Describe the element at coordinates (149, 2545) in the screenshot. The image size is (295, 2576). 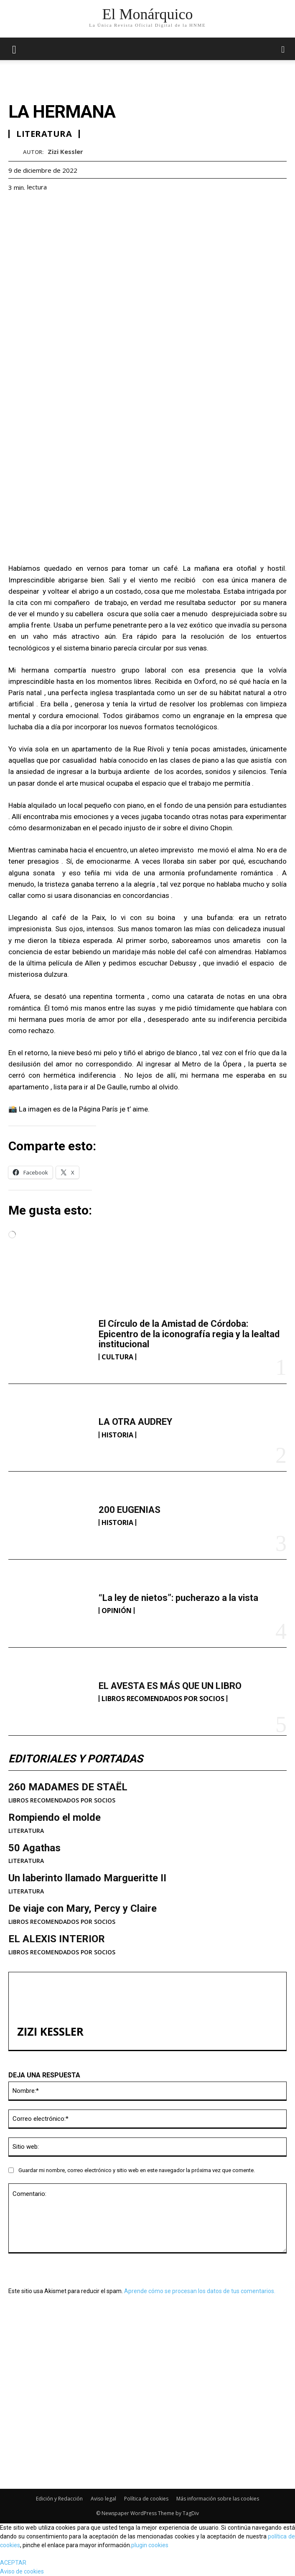
I see `plugin cookies` at that location.